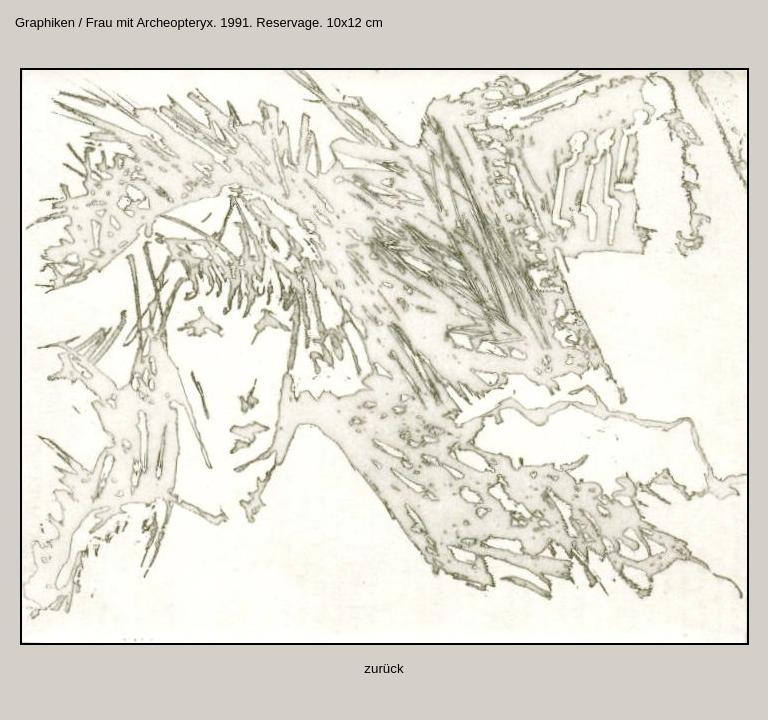  Describe the element at coordinates (383, 668) in the screenshot. I see `zurück` at that location.